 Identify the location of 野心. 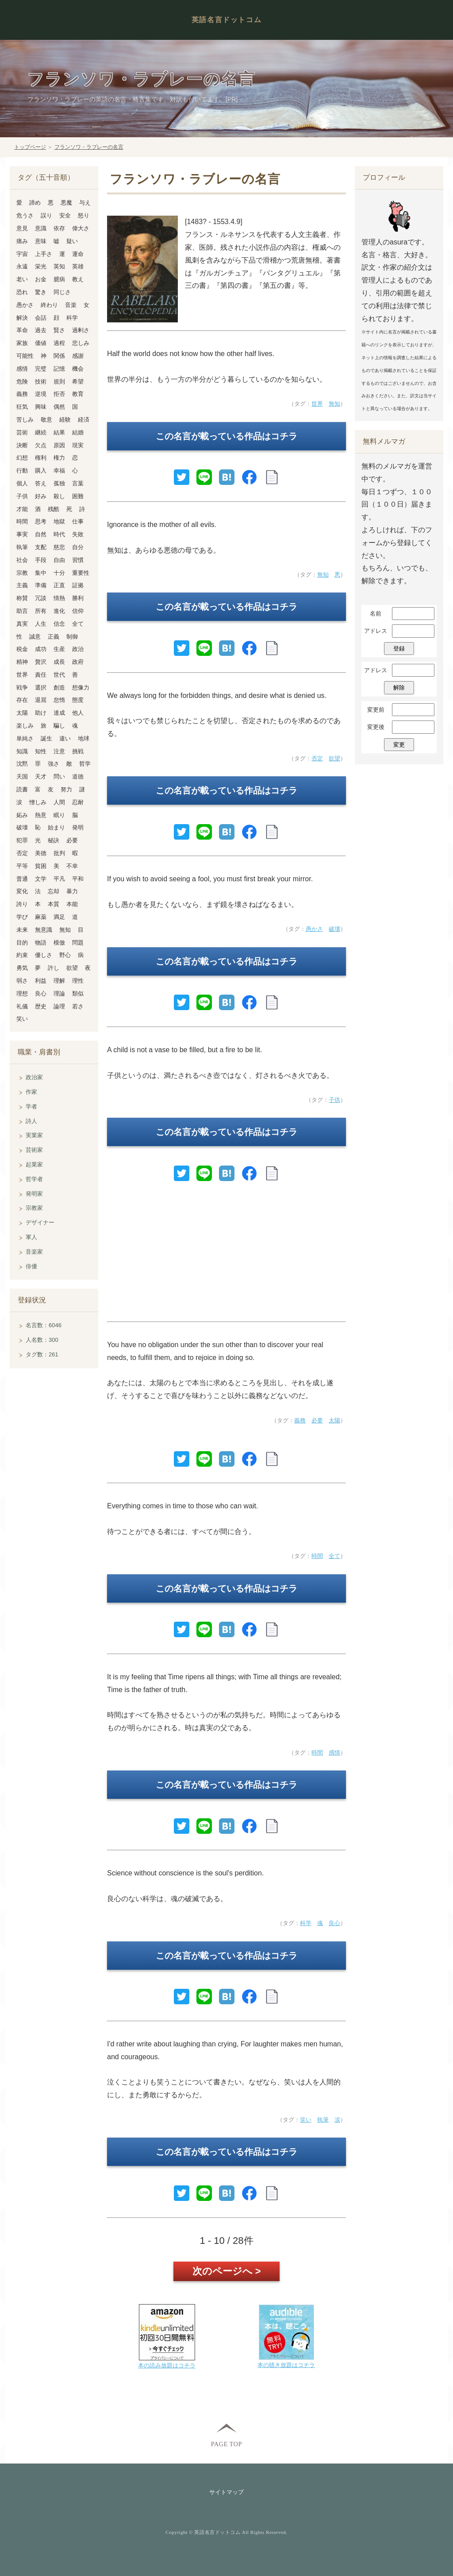
(65, 955).